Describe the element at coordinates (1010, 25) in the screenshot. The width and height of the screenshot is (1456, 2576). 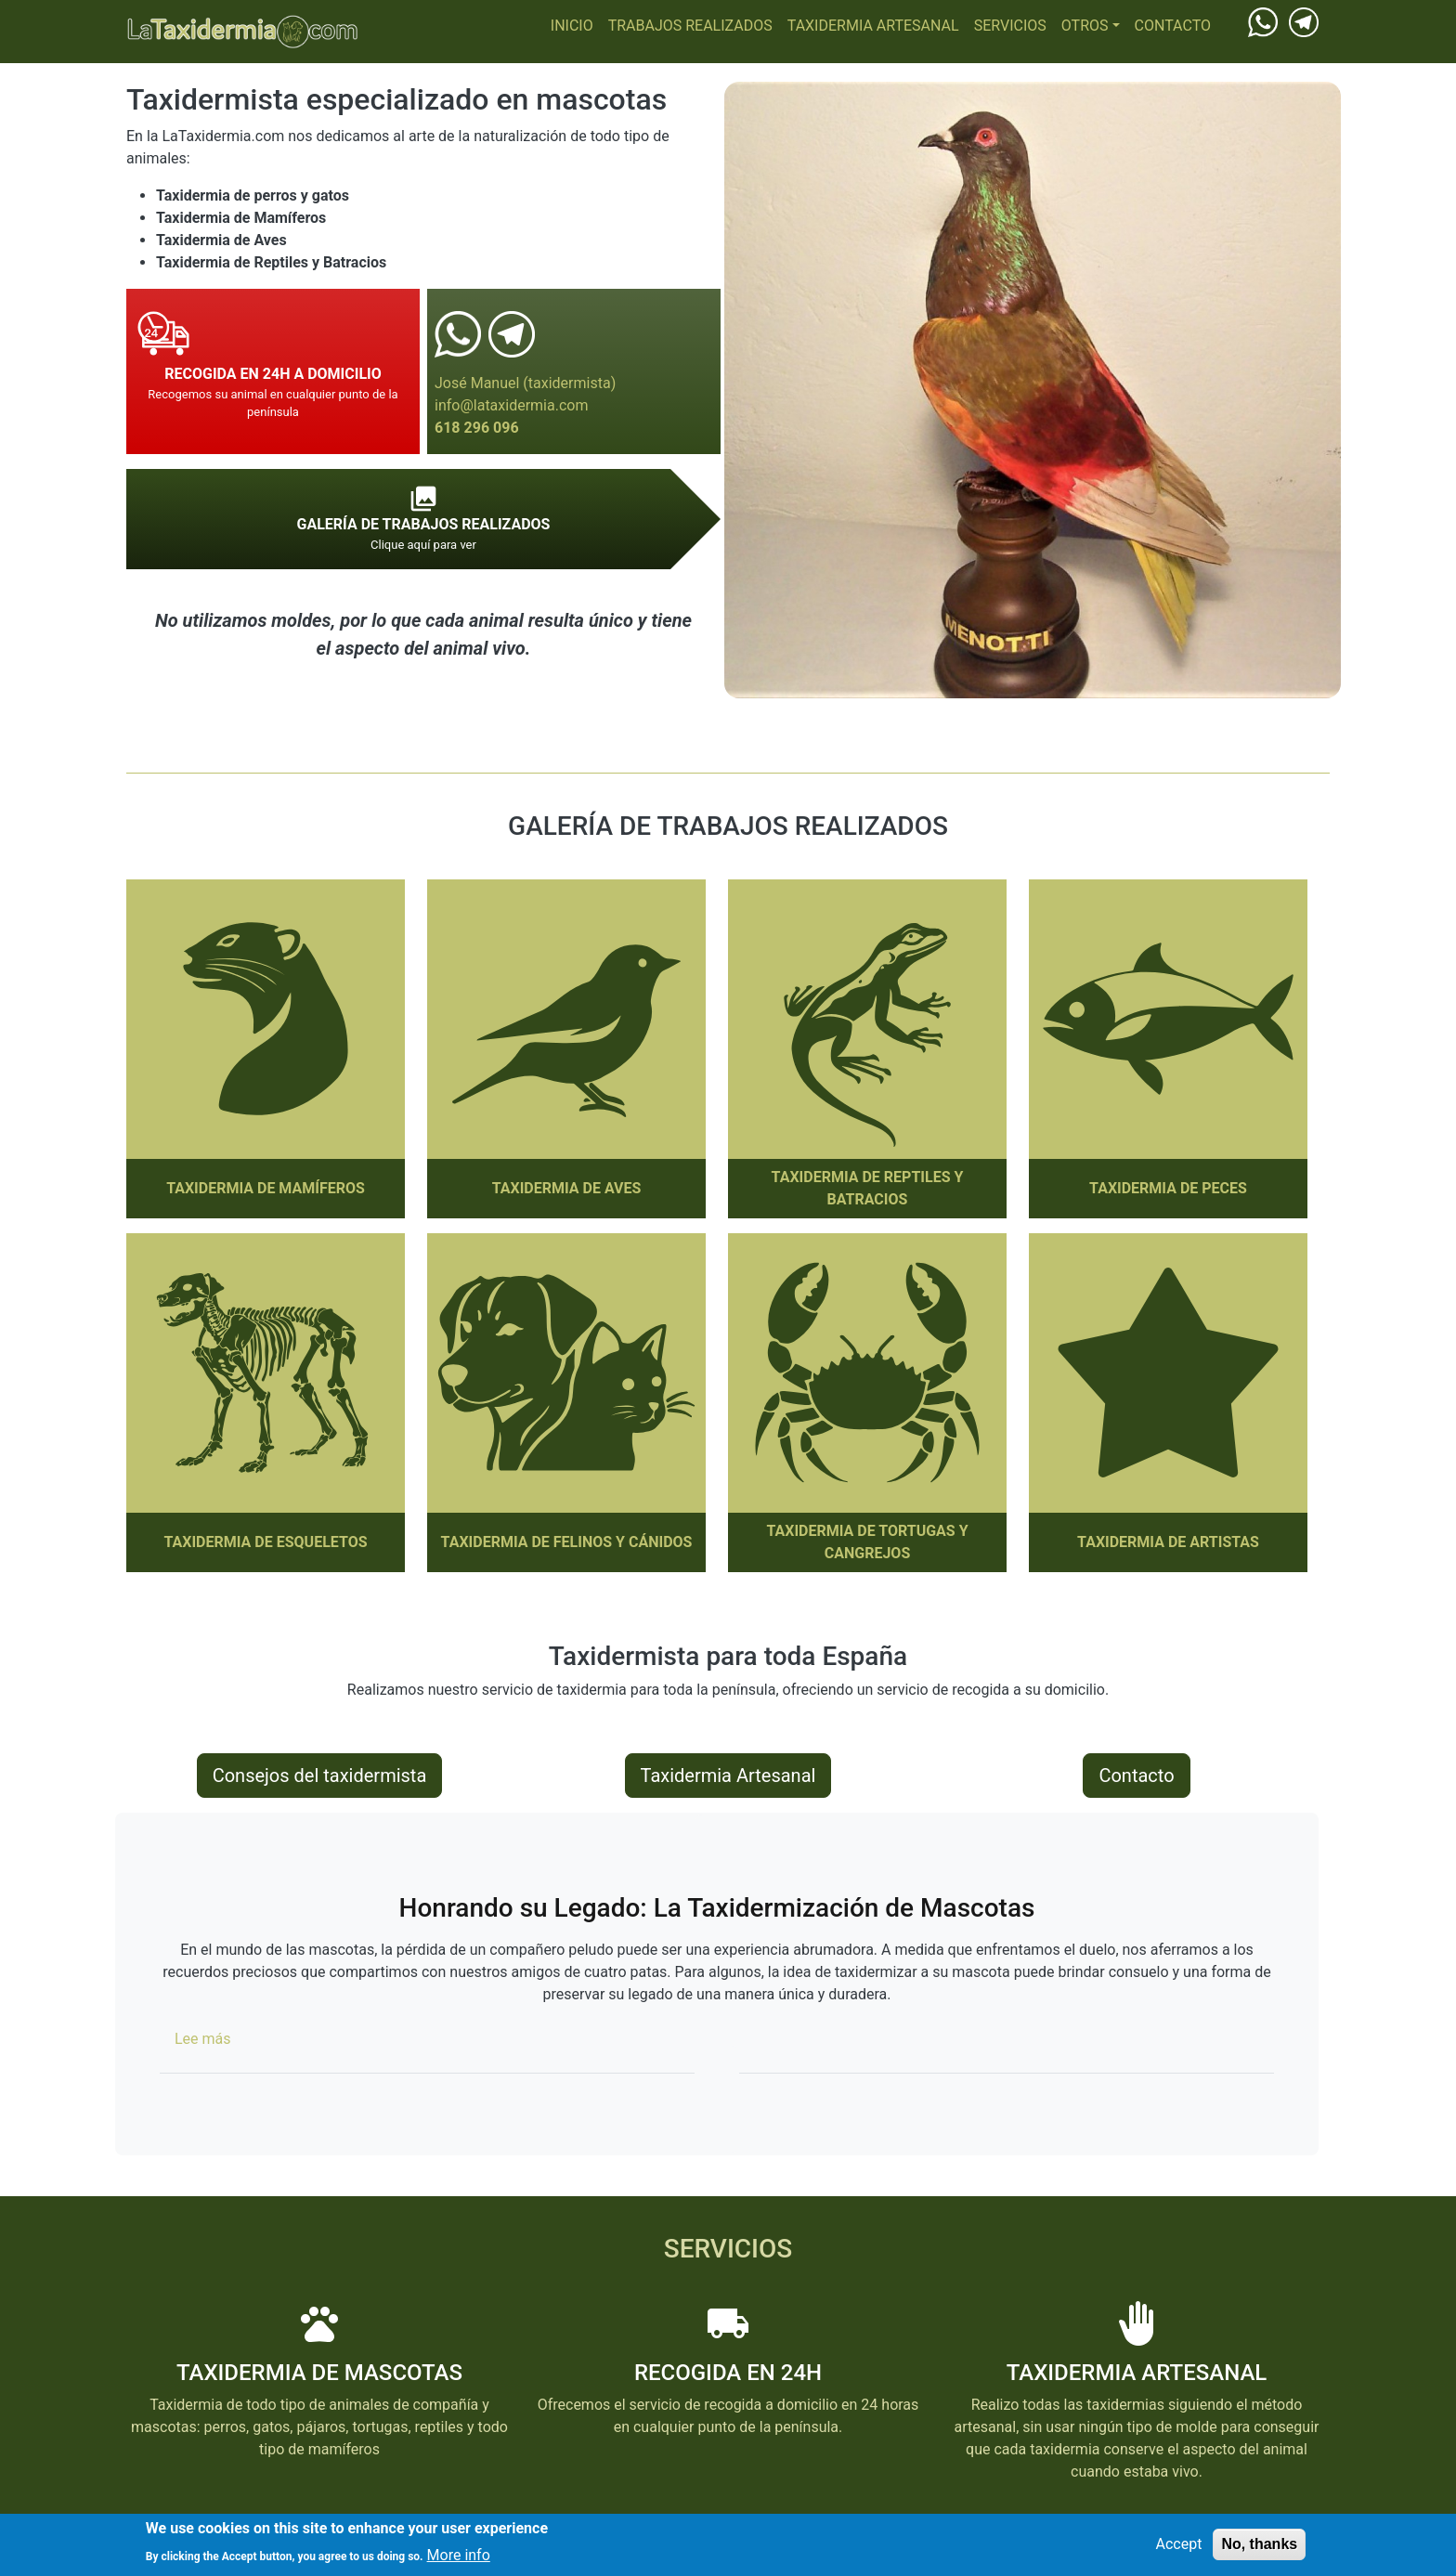
I see `Servicios` at that location.